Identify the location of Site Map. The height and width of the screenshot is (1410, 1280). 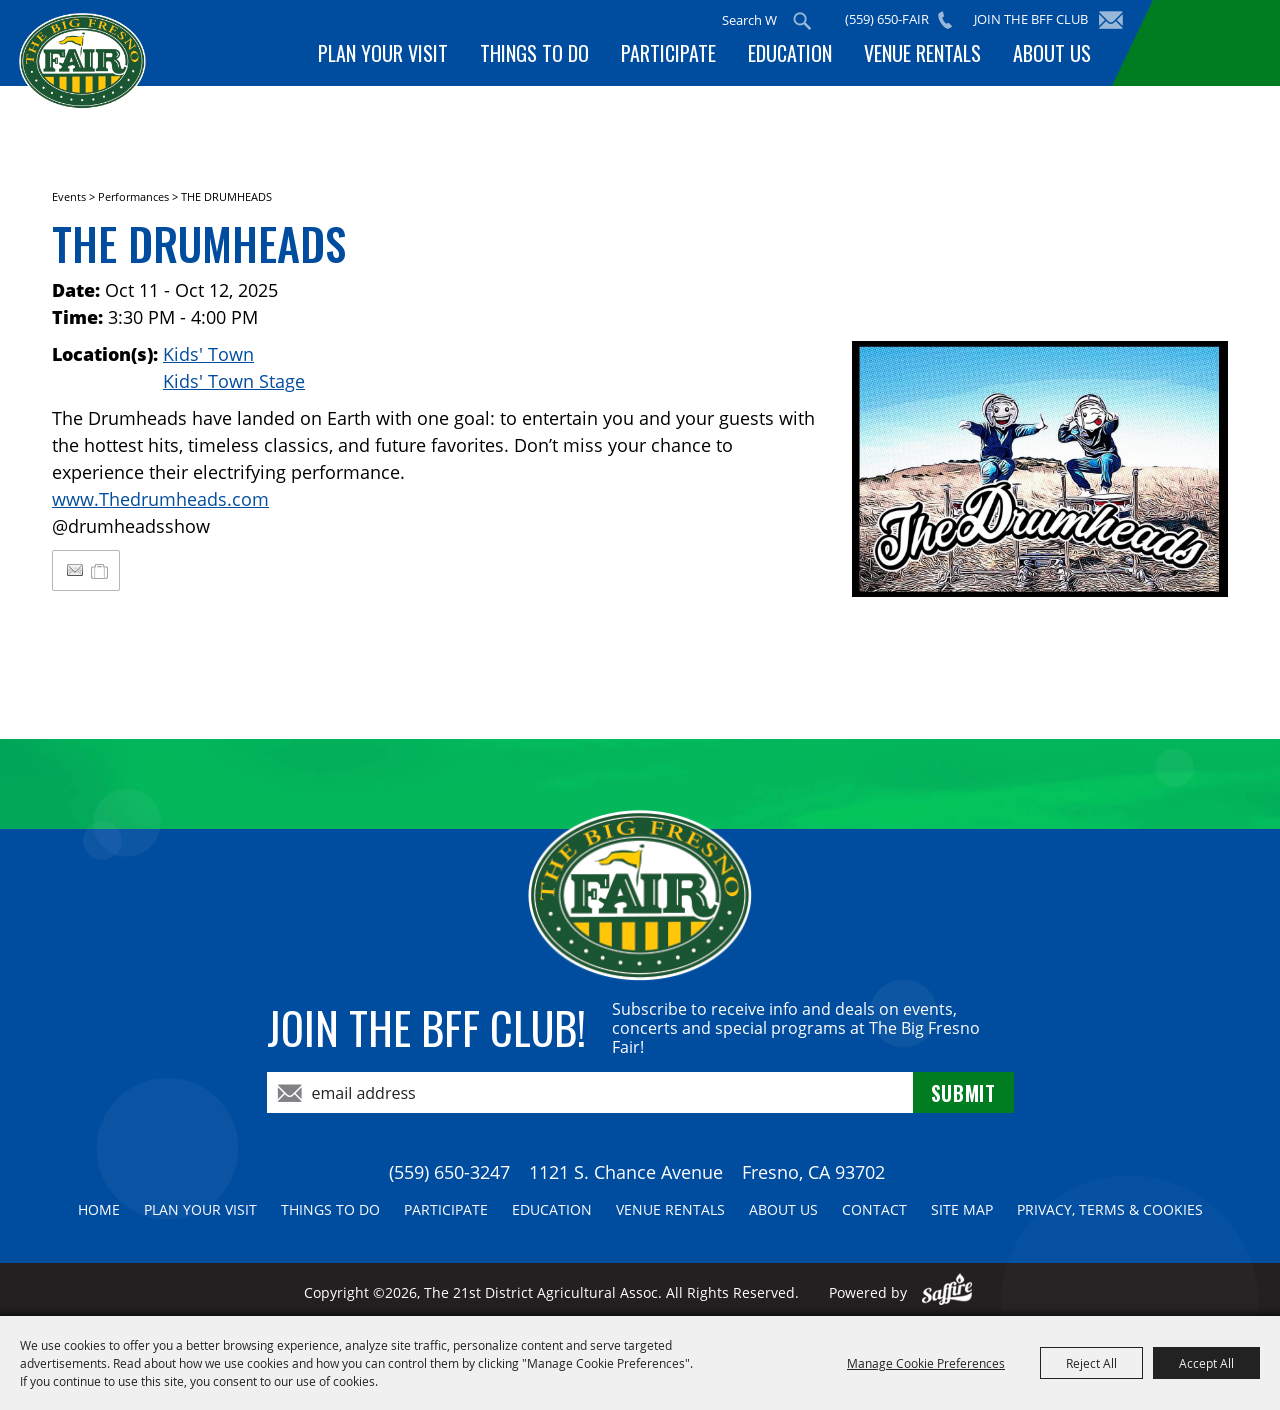
(962, 1209).